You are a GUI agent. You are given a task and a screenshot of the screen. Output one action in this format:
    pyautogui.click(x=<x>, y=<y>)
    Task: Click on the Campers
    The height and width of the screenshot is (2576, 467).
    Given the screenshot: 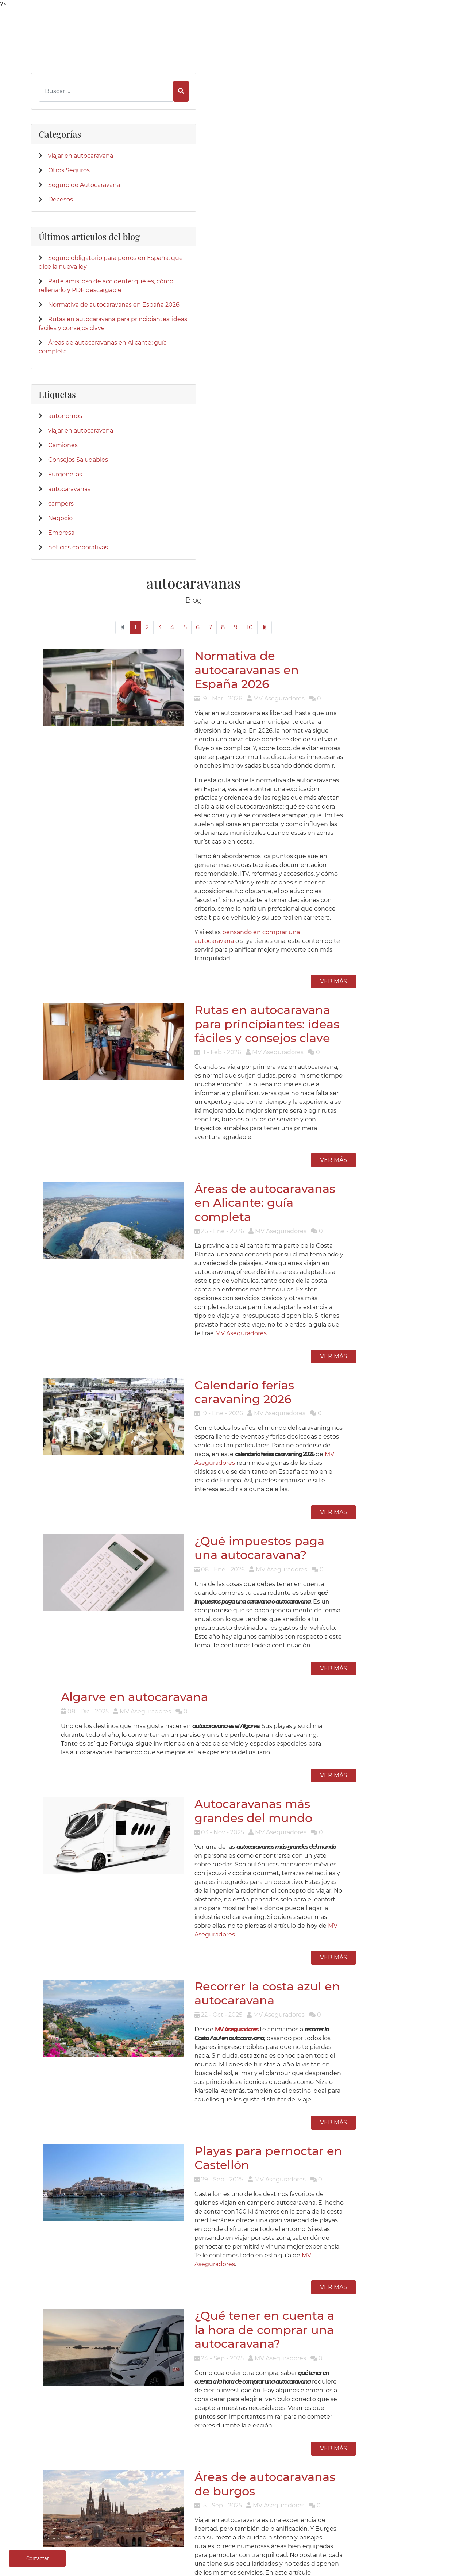 What is the action you would take?
    pyautogui.click(x=150, y=2490)
    